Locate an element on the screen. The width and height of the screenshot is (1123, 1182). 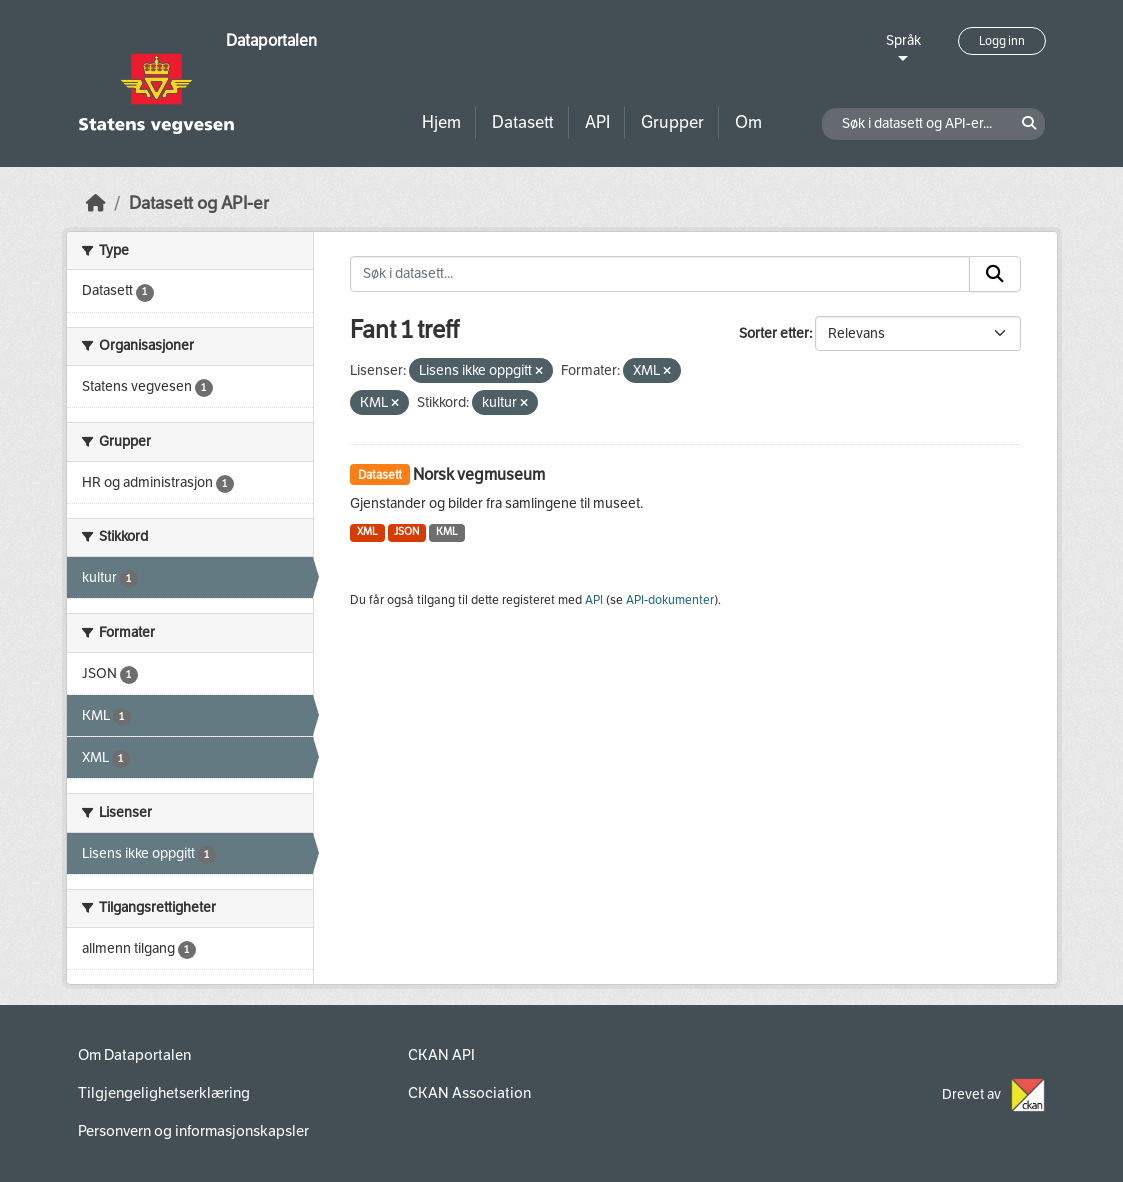
Personvern og informasjonskapsler is located at coordinates (193, 1131).